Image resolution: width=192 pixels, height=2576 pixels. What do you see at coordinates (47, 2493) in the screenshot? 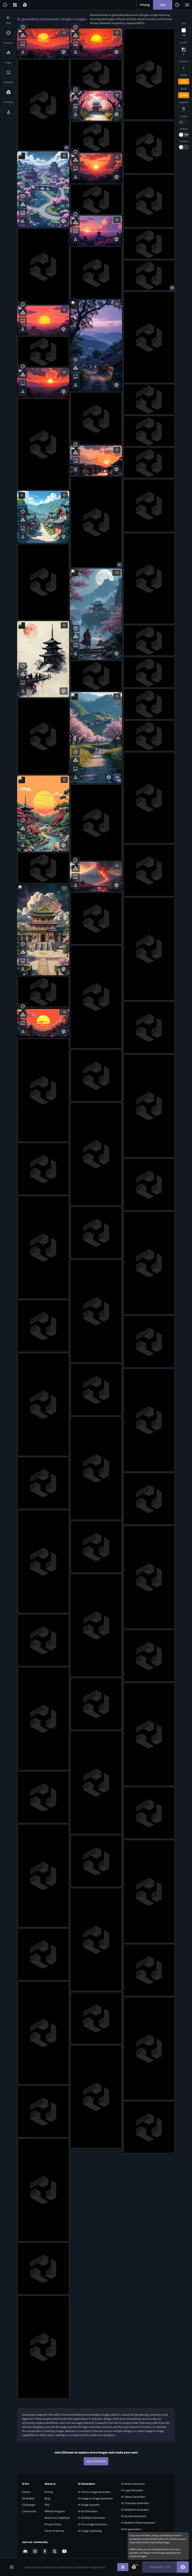
I see `Blog` at bounding box center [47, 2493].